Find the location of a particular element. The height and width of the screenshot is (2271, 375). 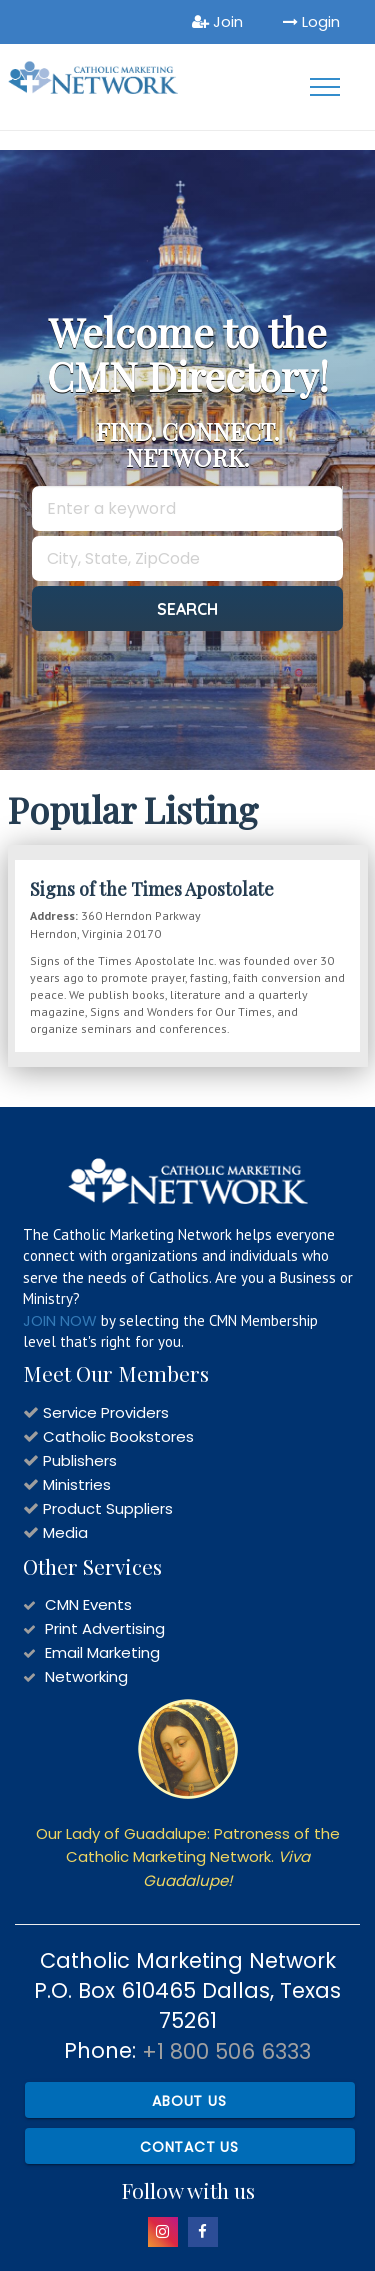

Our Lady of Guadalupe: Patroness of the Catholic Marketing Network. is located at coordinates (188, 1857).